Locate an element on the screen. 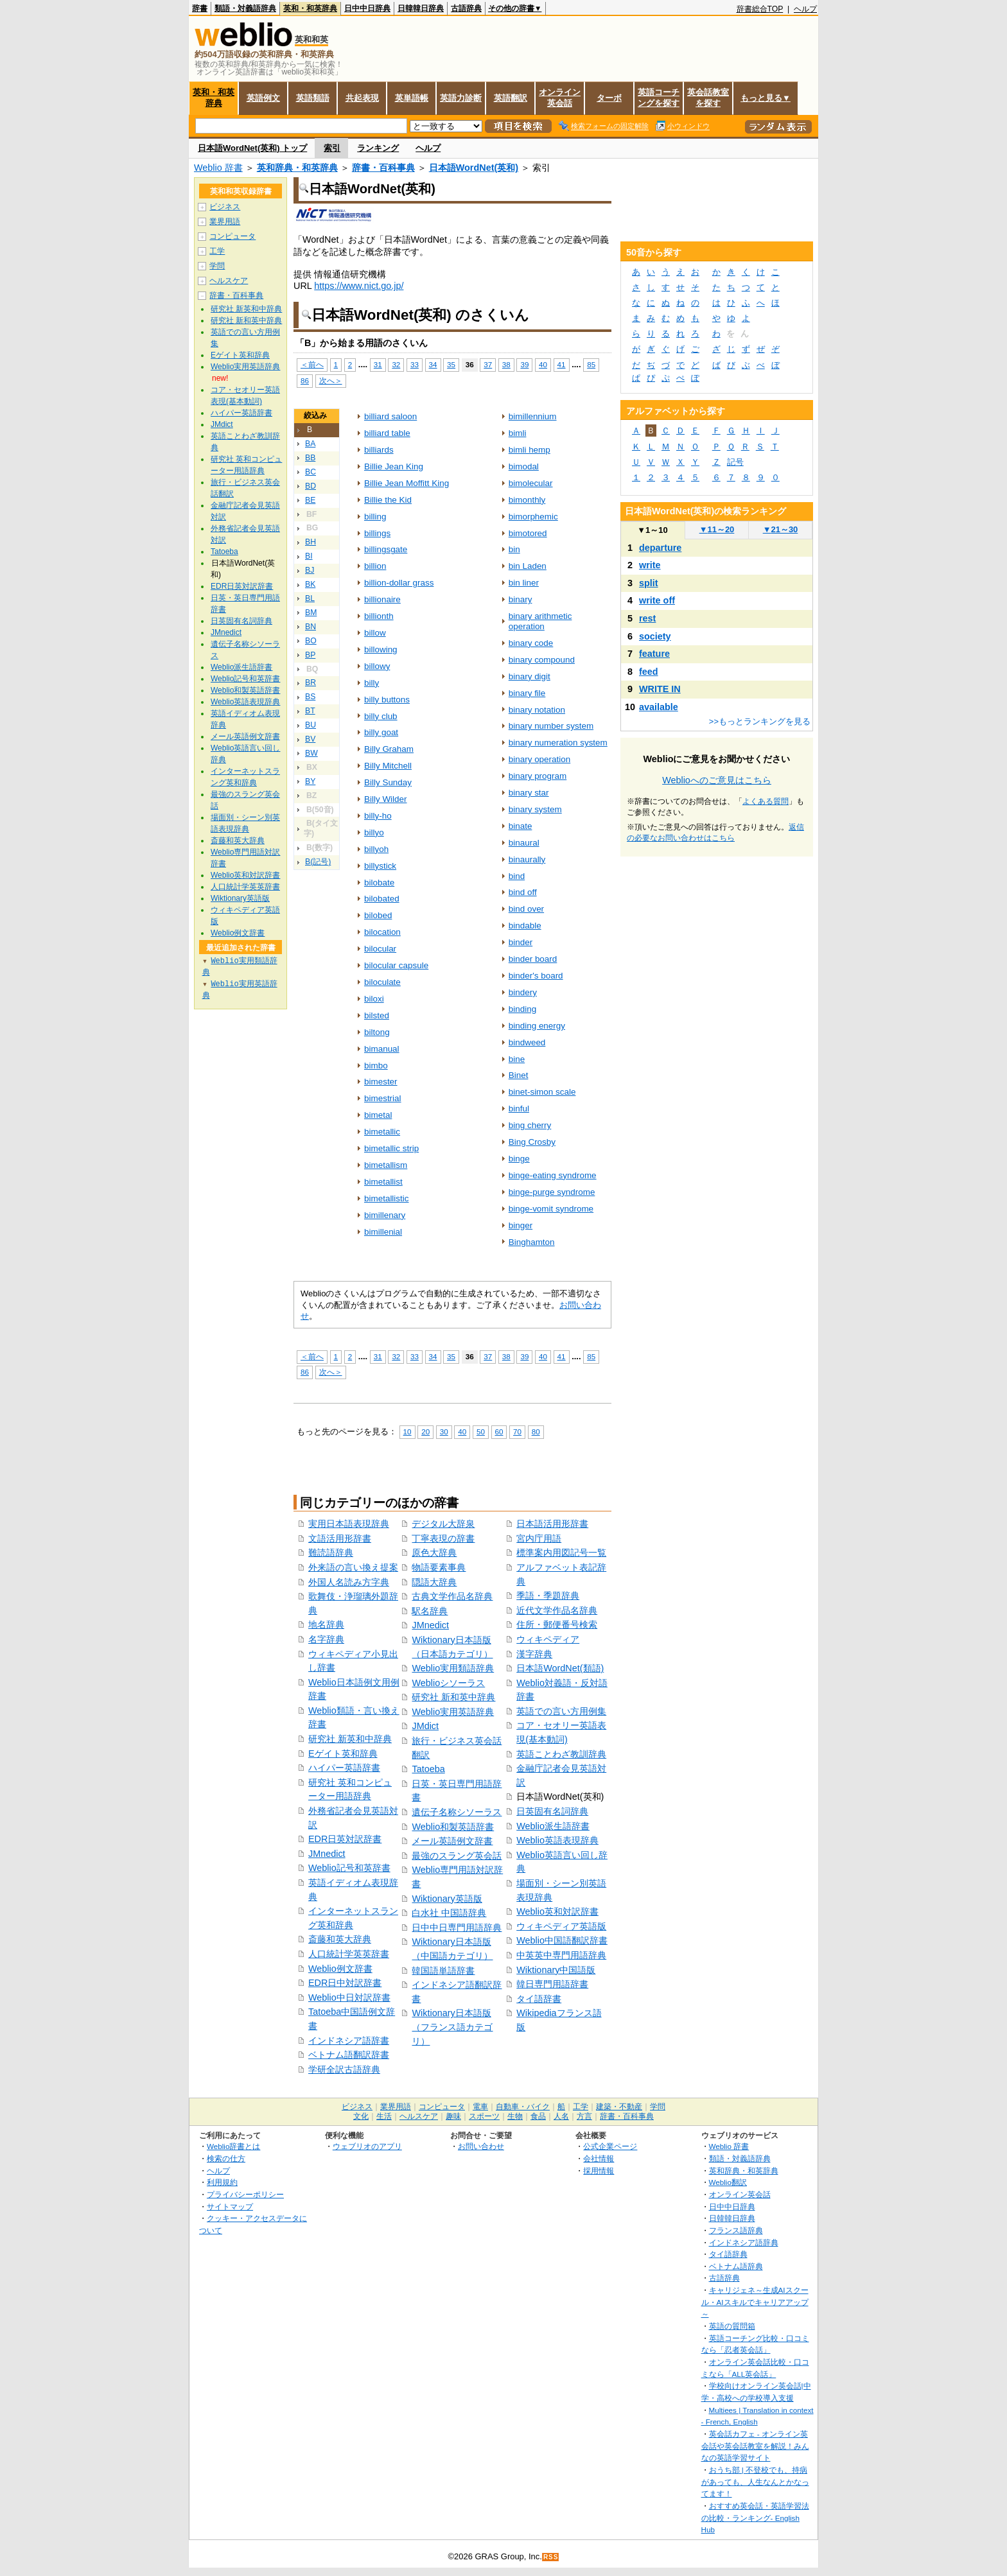 The image size is (1007, 2576). billowy is located at coordinates (377, 666).